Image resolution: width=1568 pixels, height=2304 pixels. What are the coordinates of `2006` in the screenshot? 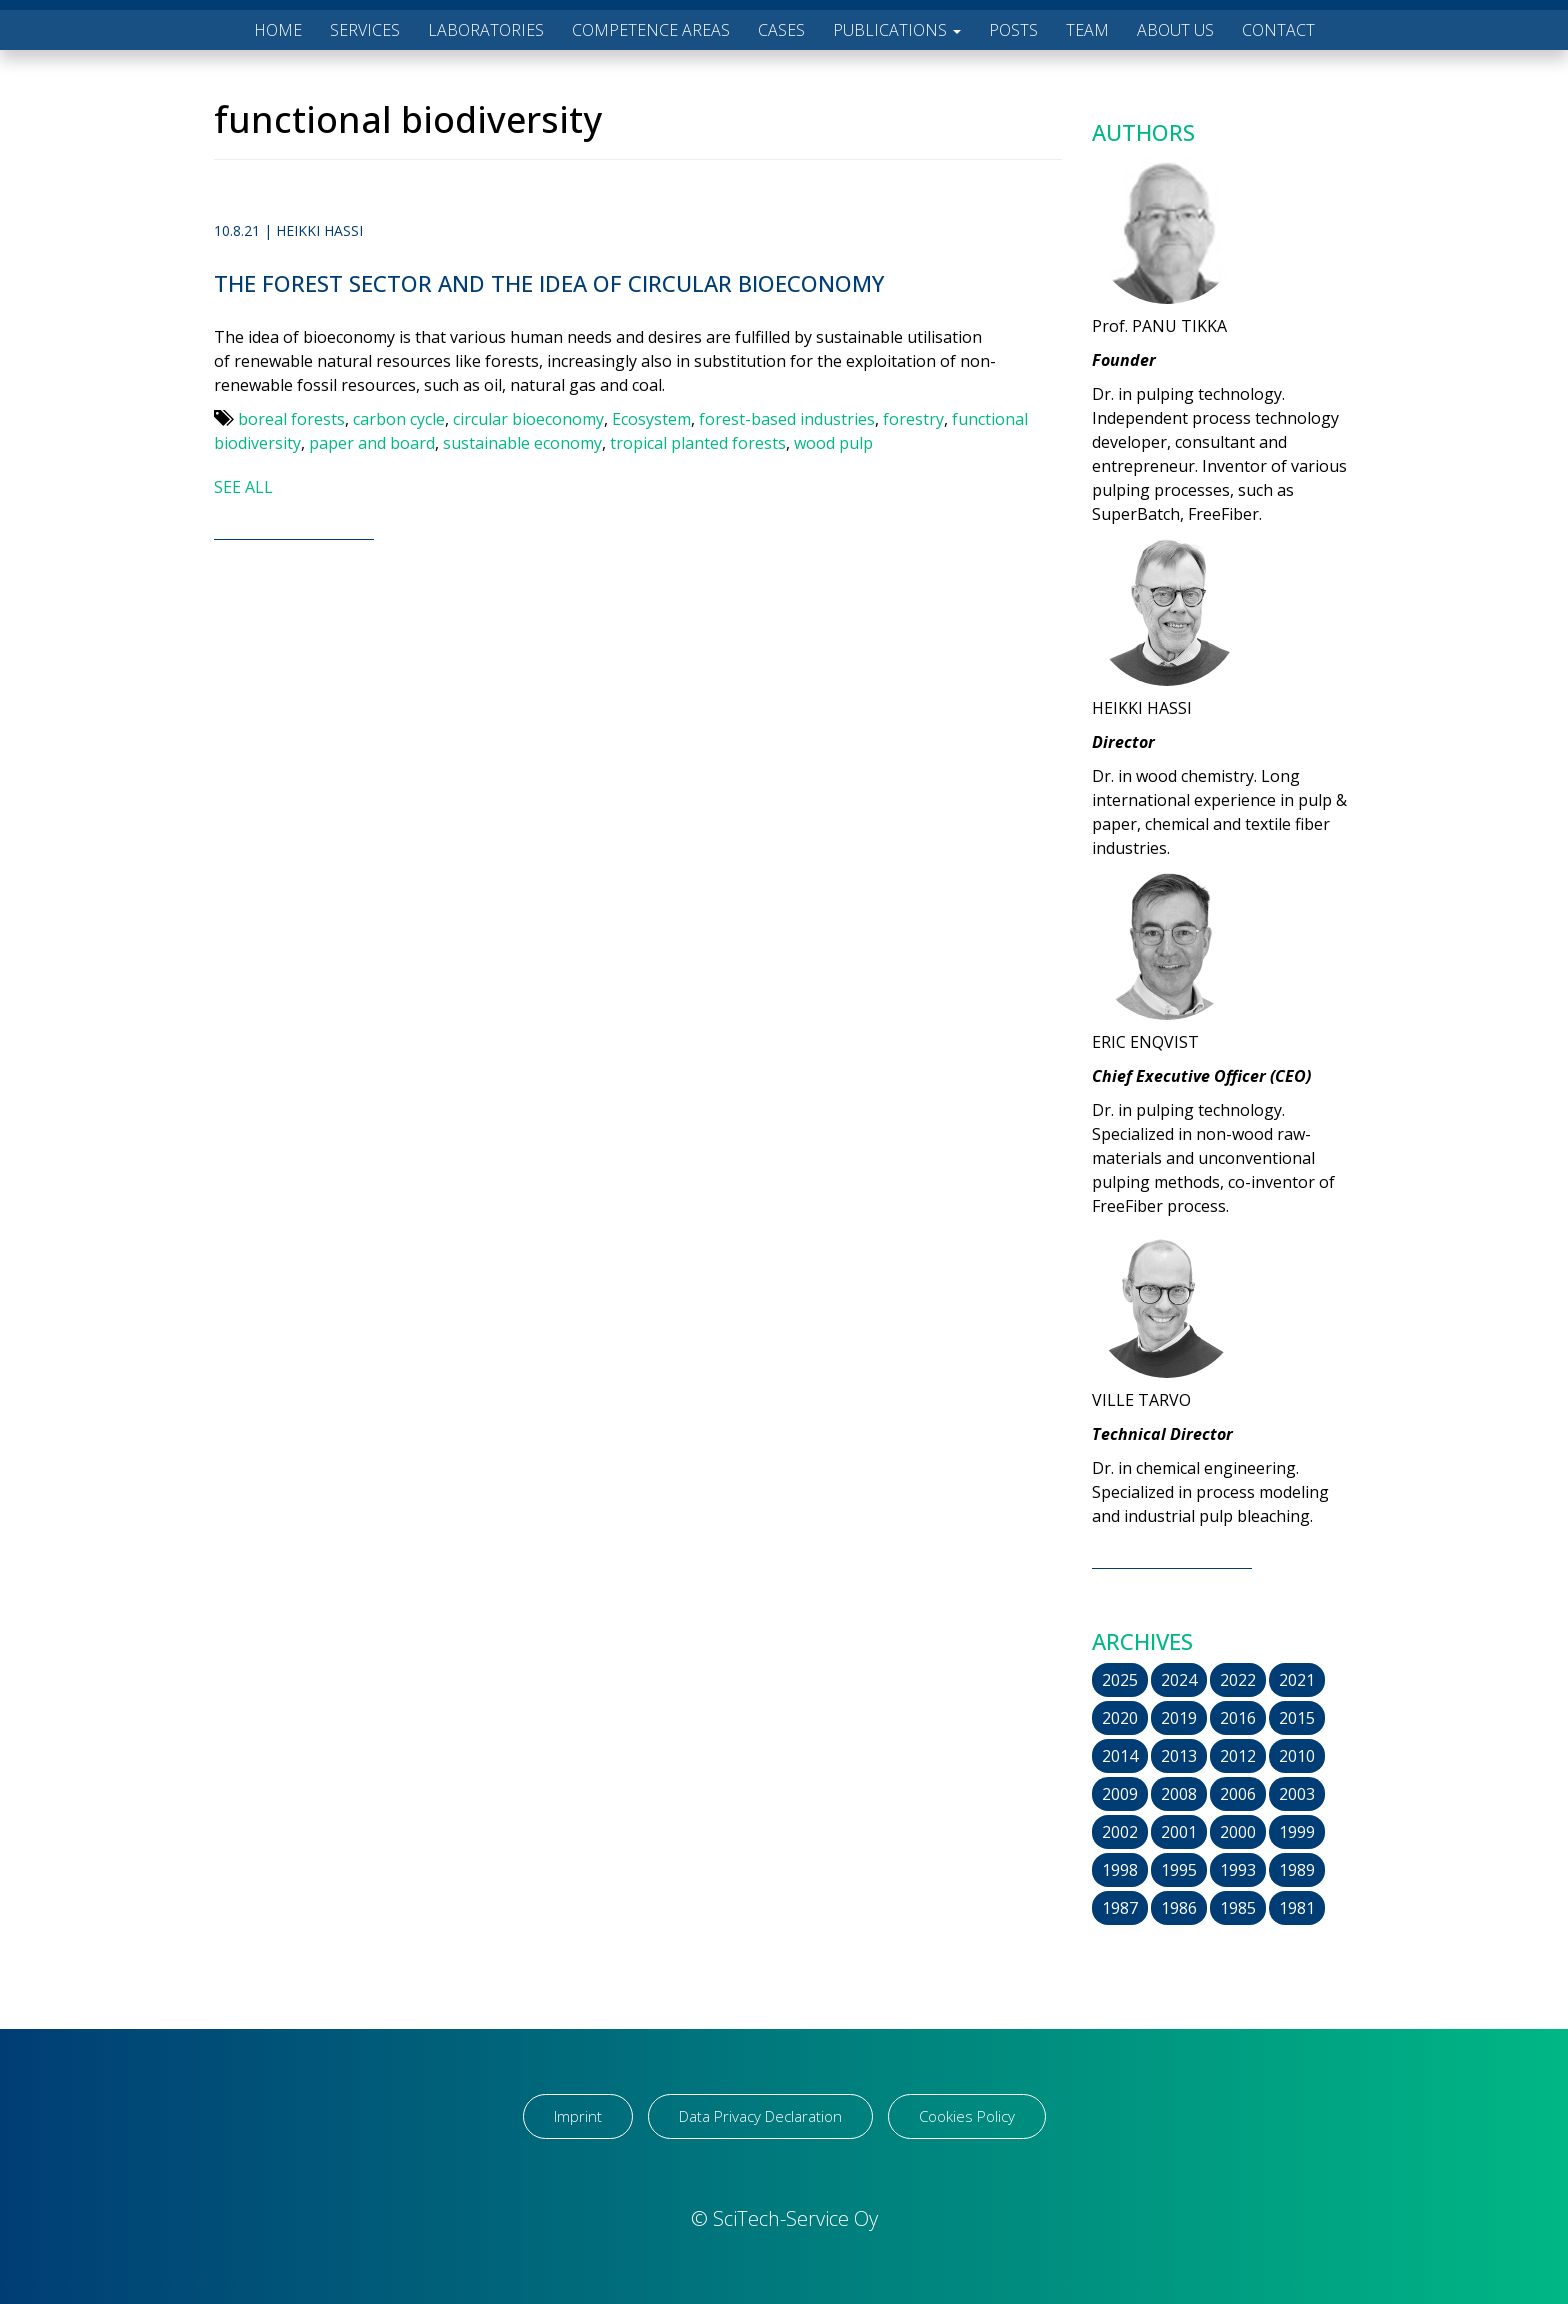 It's located at (1238, 1794).